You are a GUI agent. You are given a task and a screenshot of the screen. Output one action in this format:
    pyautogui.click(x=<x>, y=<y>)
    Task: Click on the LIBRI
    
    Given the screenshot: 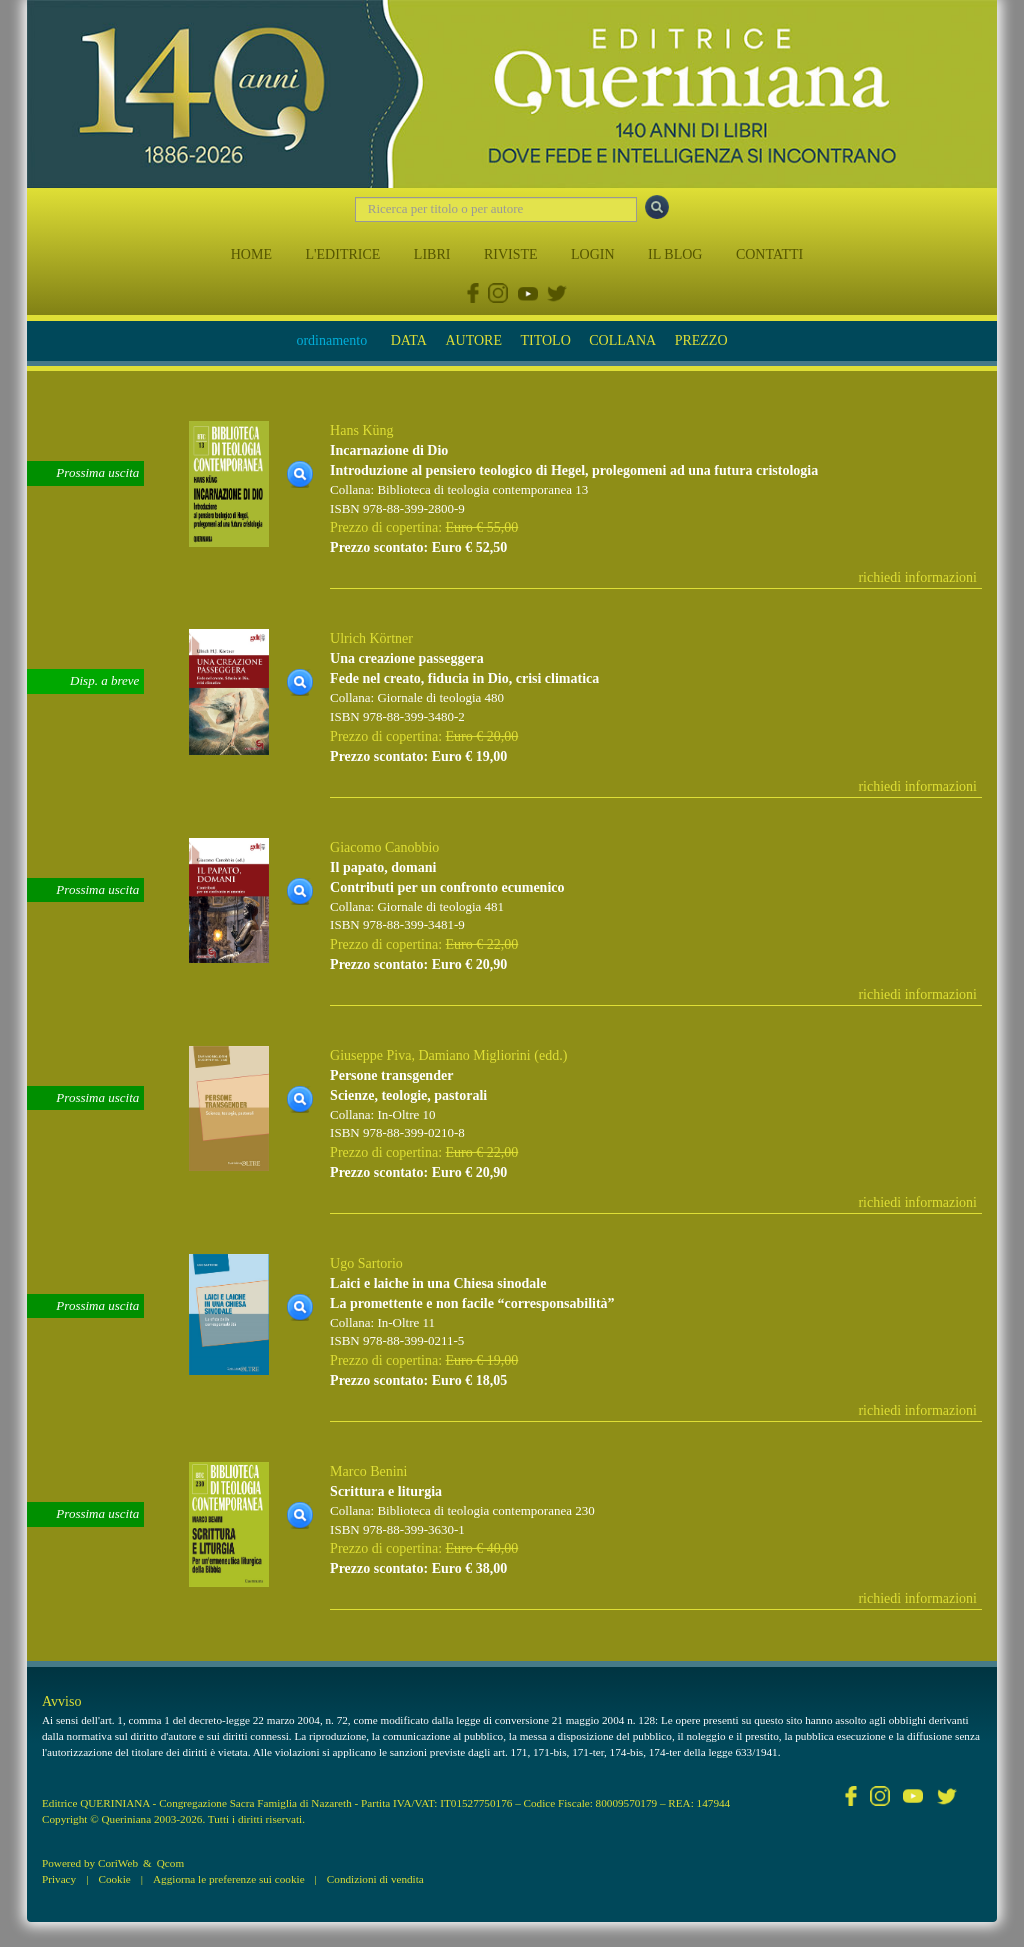 What is the action you would take?
    pyautogui.click(x=432, y=254)
    